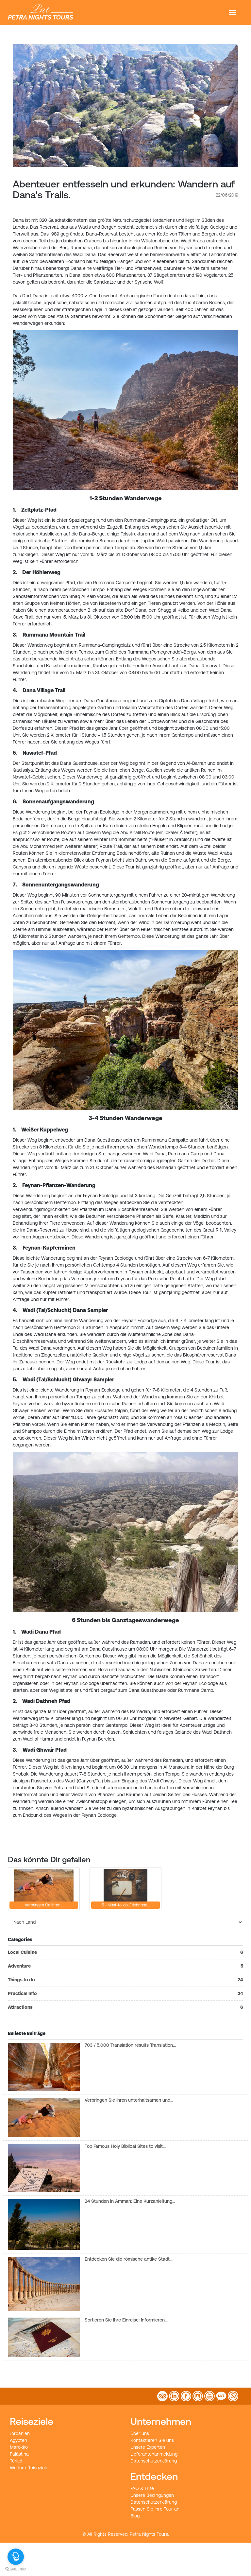 The image size is (251, 2576). I want to click on Türkei, so click(16, 2460).